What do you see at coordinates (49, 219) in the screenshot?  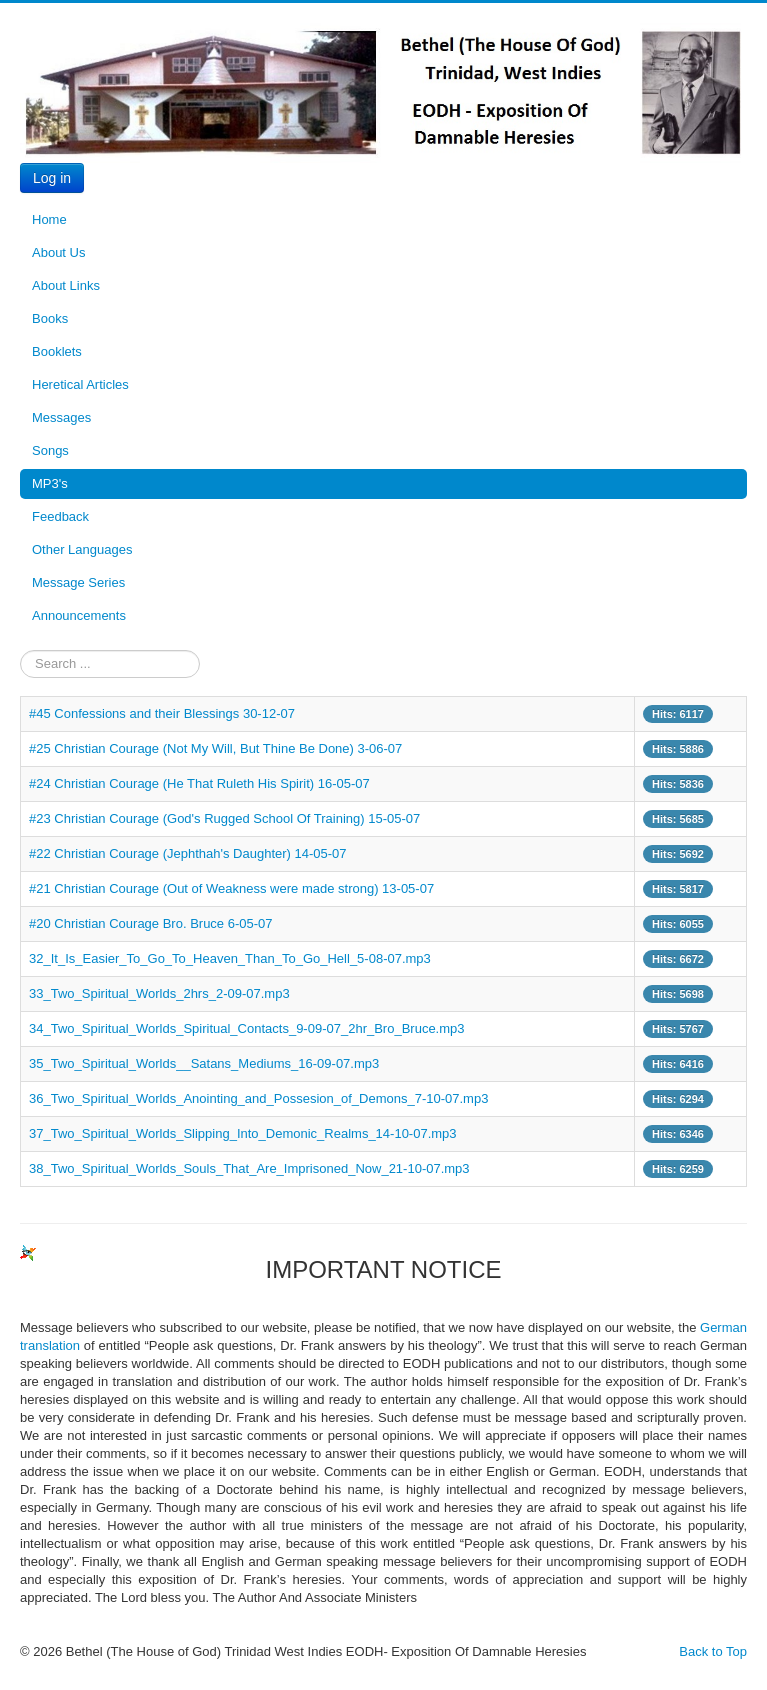 I see `Home` at bounding box center [49, 219].